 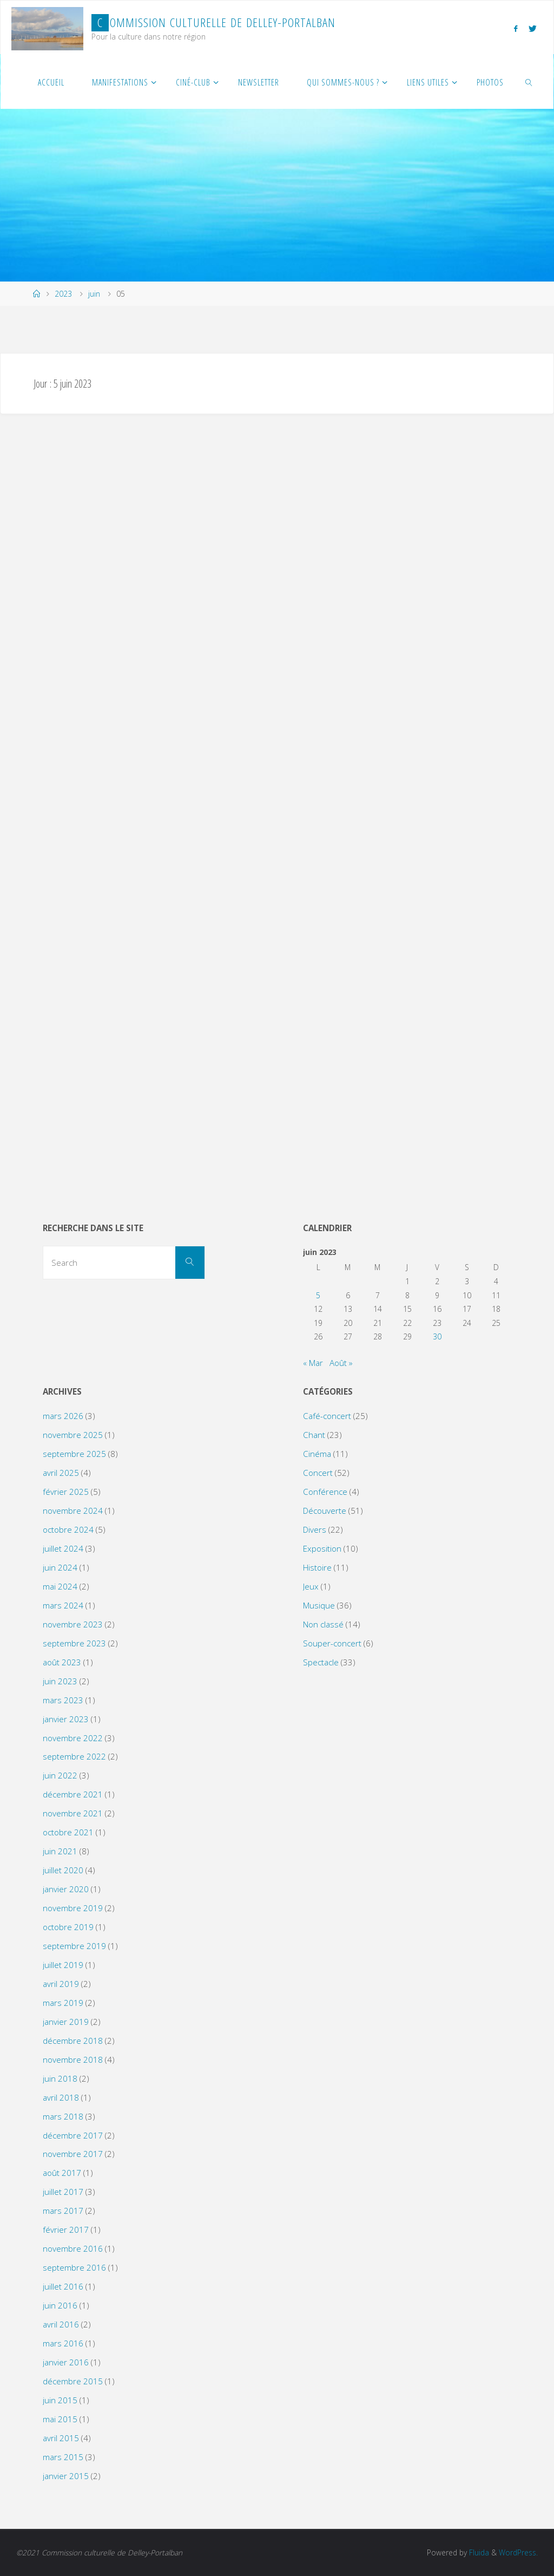 I want to click on novembre 2022, so click(x=73, y=1737).